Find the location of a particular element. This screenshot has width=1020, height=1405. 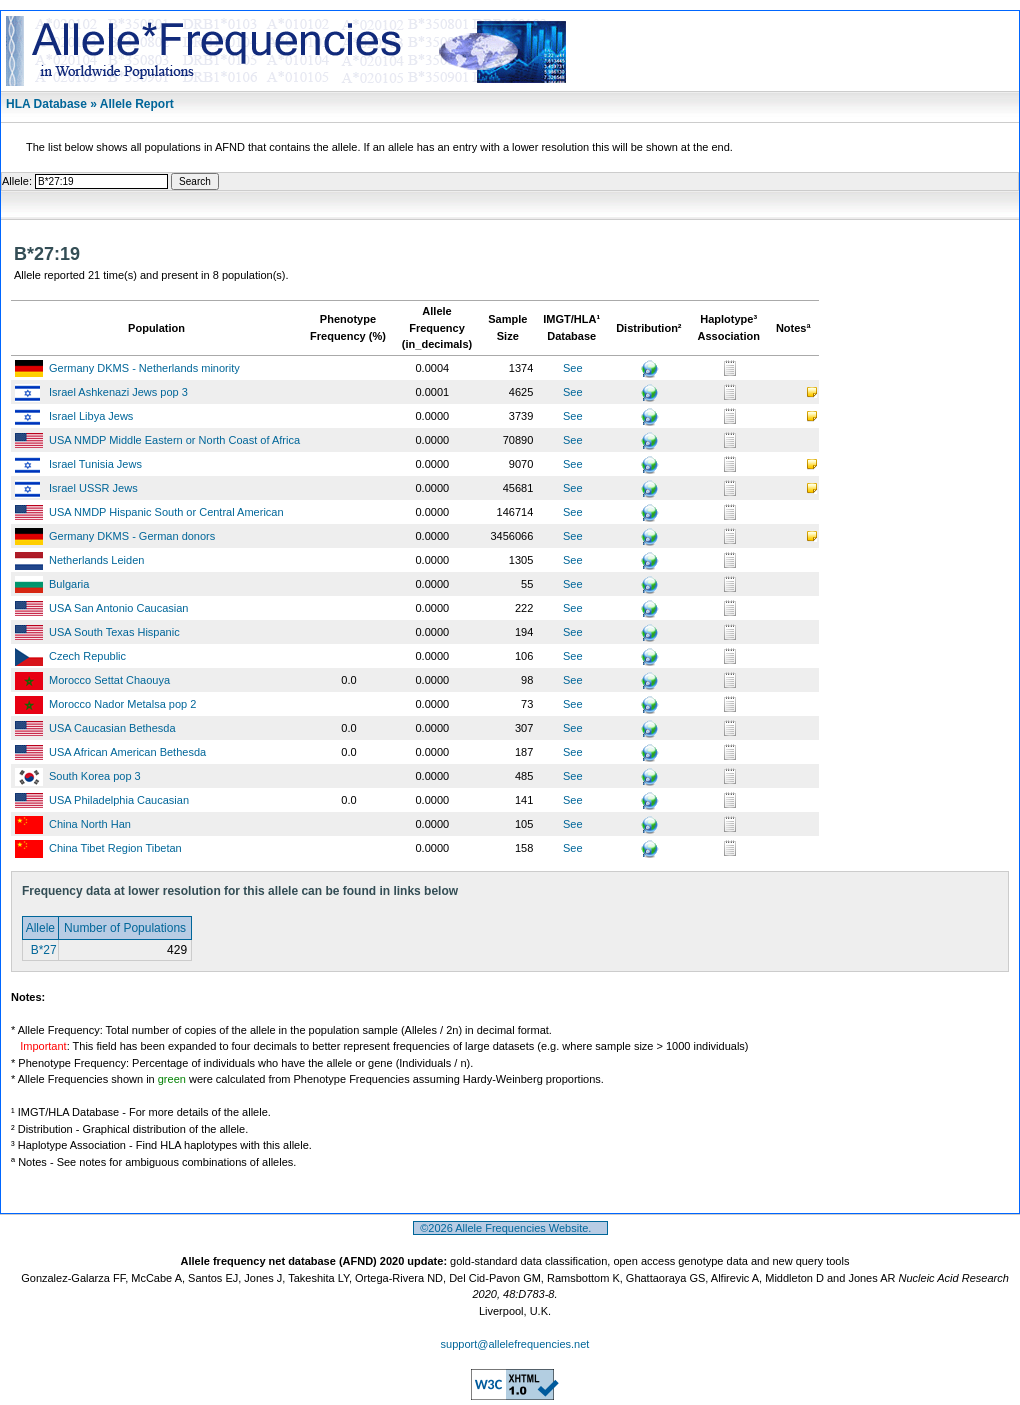

Czech Republic is located at coordinates (87, 656).